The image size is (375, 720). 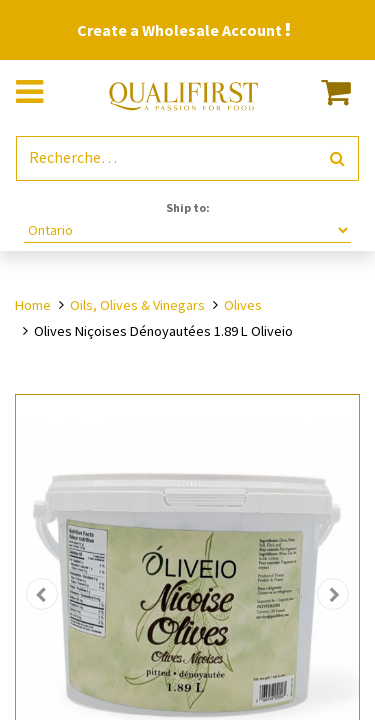 I want to click on Home, so click(x=33, y=305).